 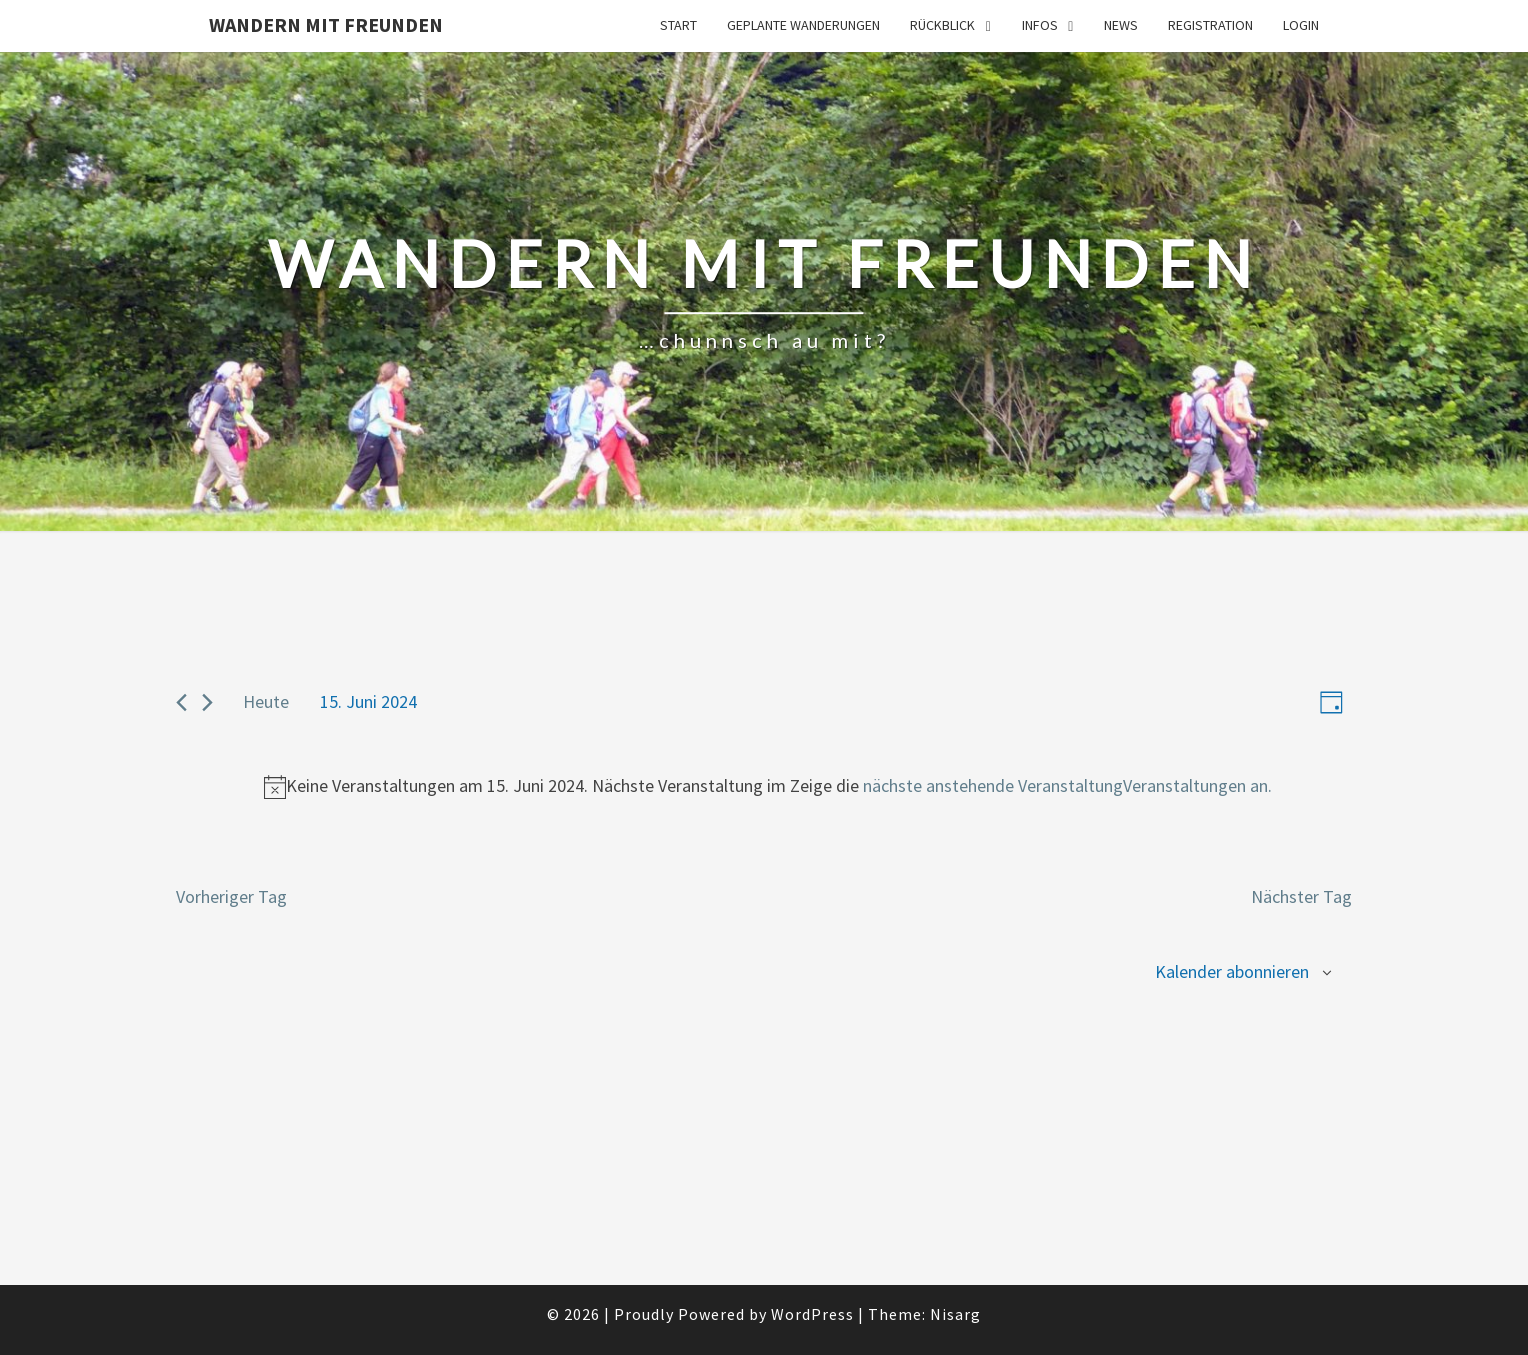 What do you see at coordinates (812, 1314) in the screenshot?
I see `WordPress` at bounding box center [812, 1314].